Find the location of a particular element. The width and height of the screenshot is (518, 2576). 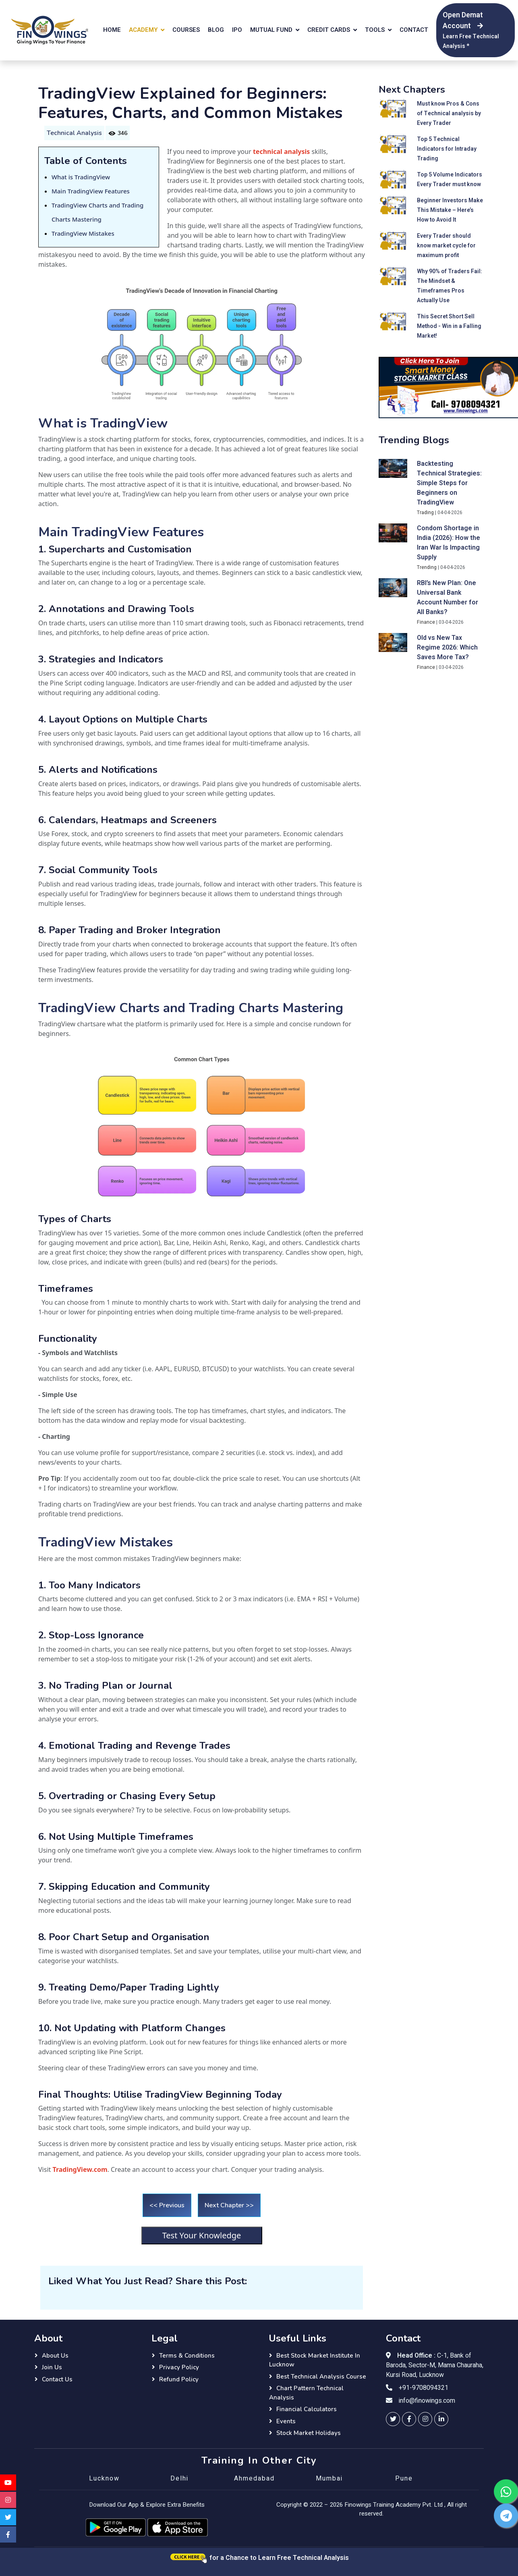

Credit Cards is located at coordinates (328, 29).